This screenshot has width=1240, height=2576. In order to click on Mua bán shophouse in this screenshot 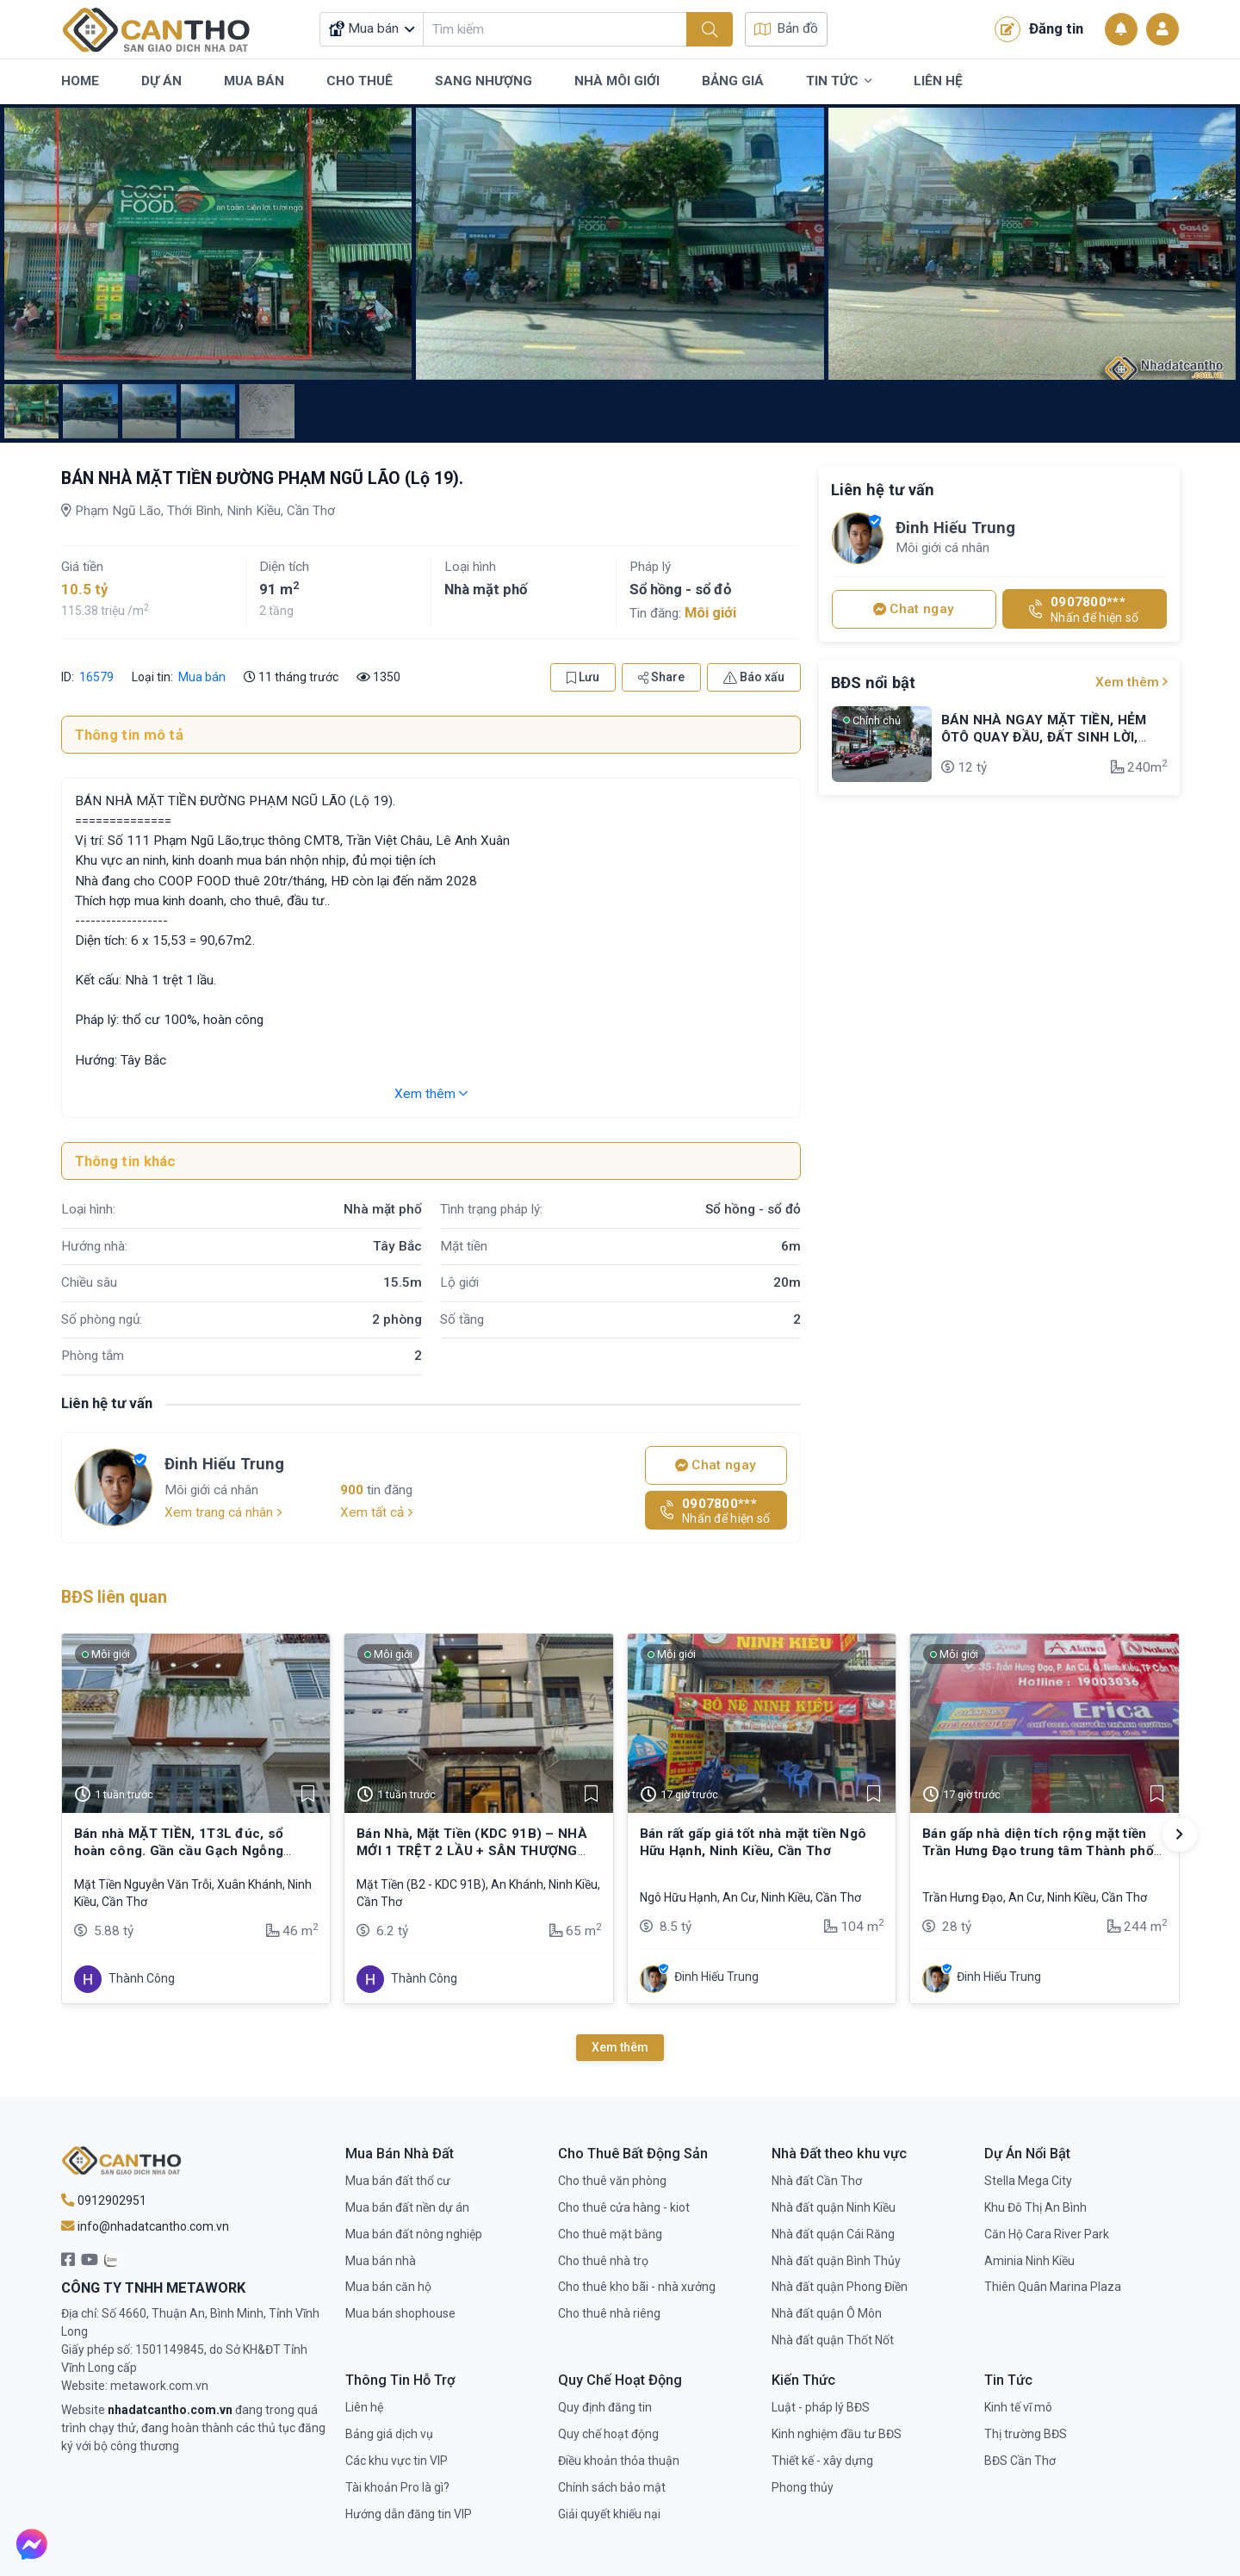, I will do `click(400, 2313)`.